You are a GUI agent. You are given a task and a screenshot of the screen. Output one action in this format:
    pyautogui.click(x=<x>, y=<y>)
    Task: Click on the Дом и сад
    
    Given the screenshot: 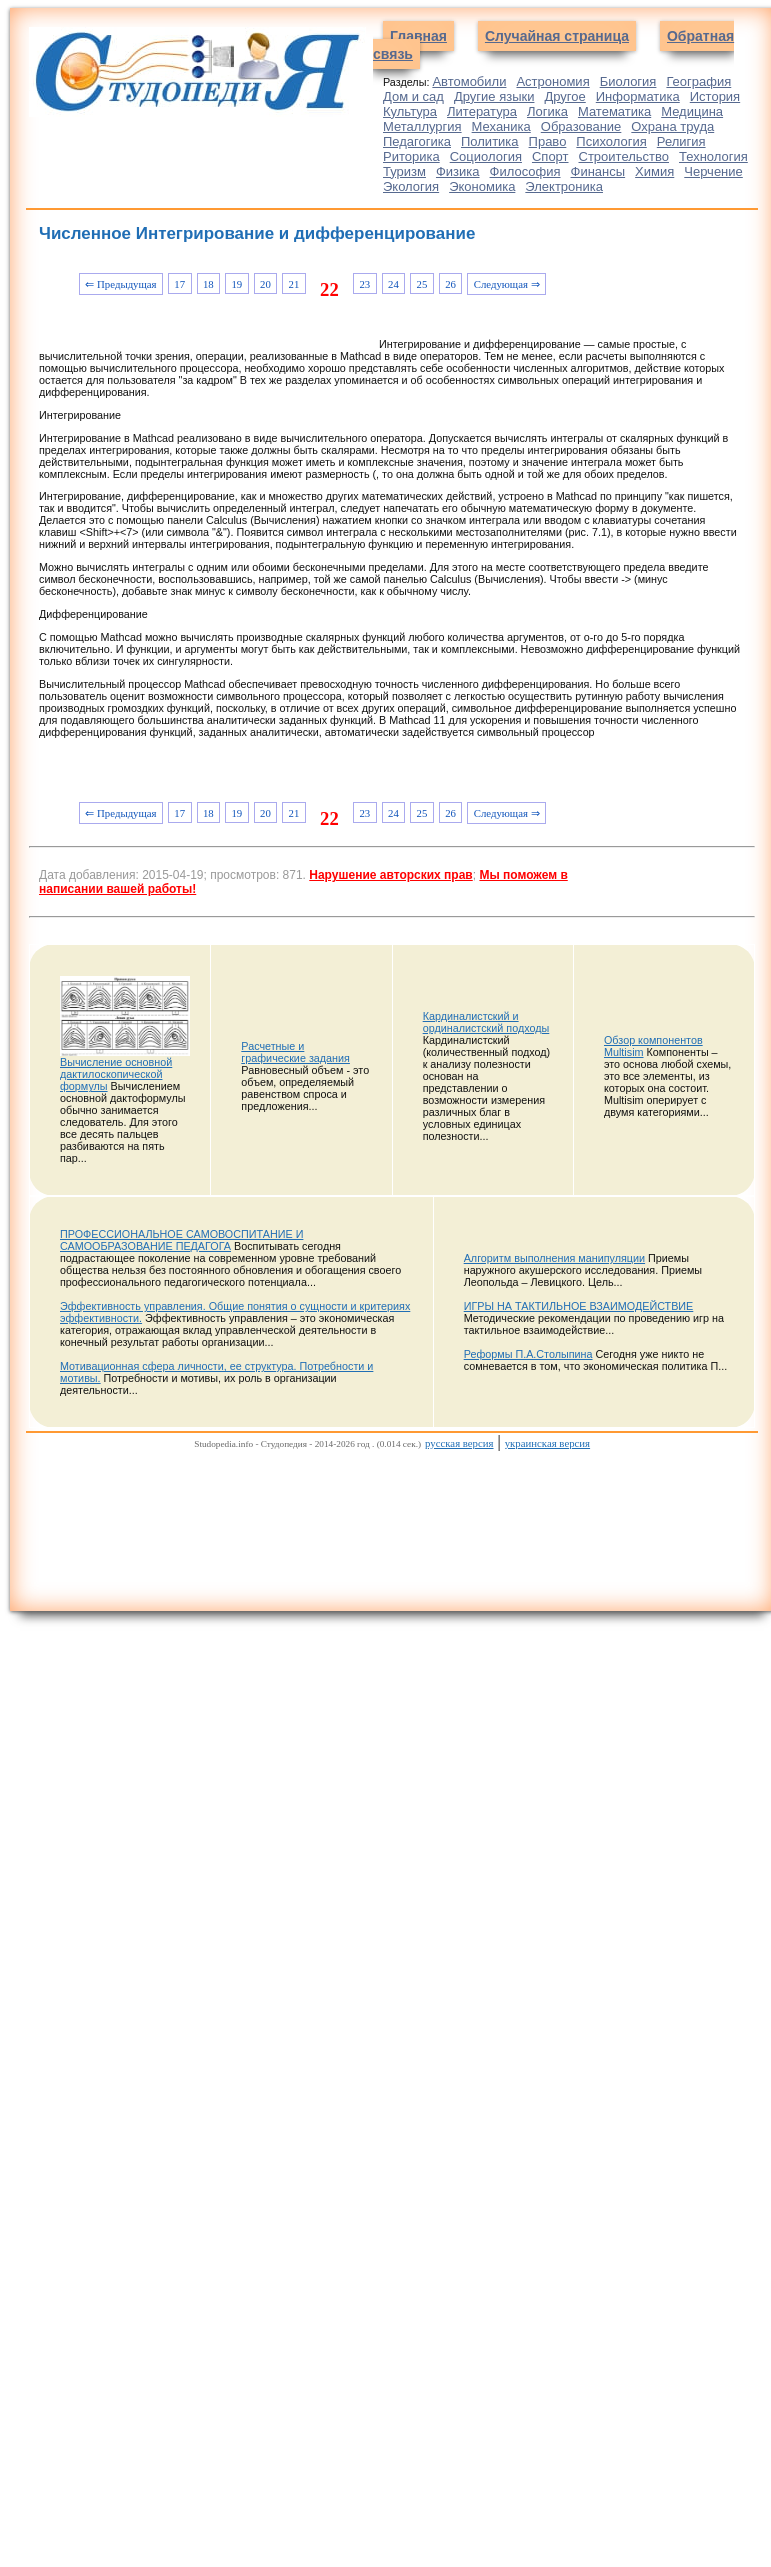 What is the action you would take?
    pyautogui.click(x=413, y=96)
    